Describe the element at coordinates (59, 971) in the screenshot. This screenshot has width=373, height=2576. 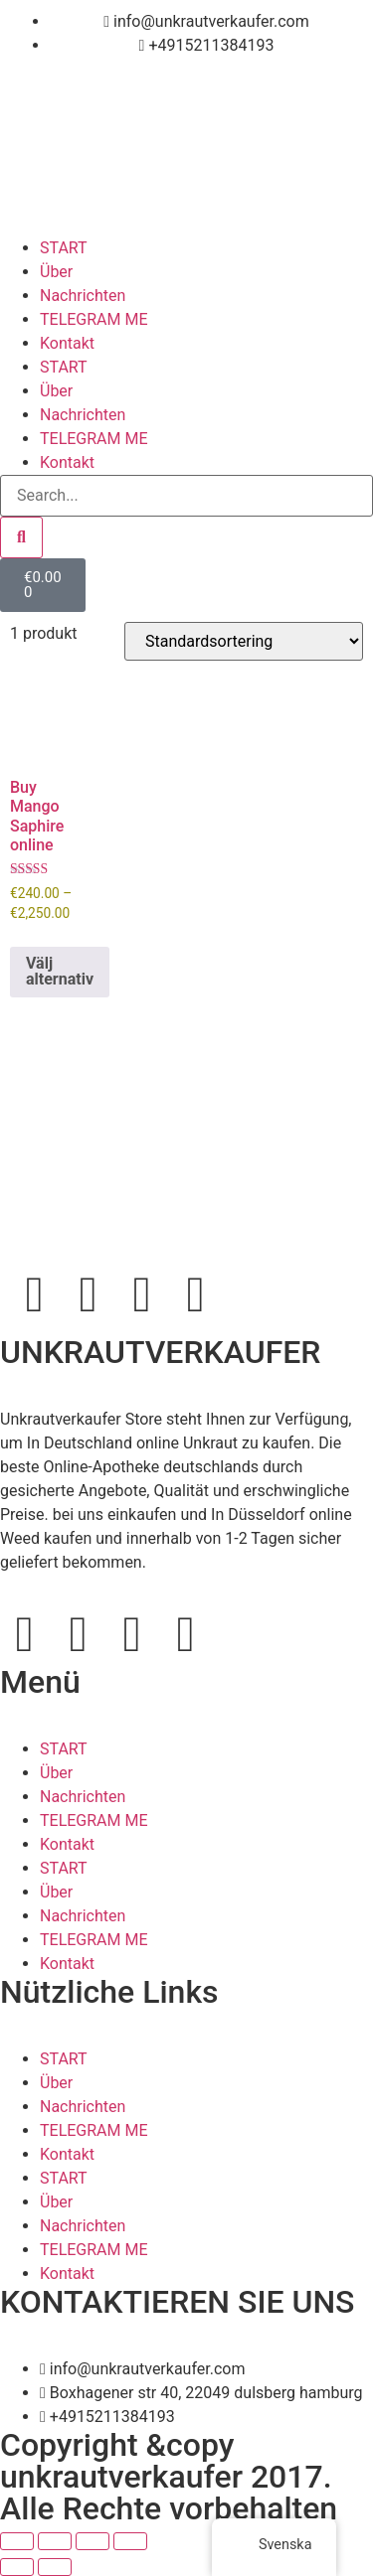
I see `Välj alternativ [Välj alternativ för ”Buy Mango Saphire online”]` at that location.